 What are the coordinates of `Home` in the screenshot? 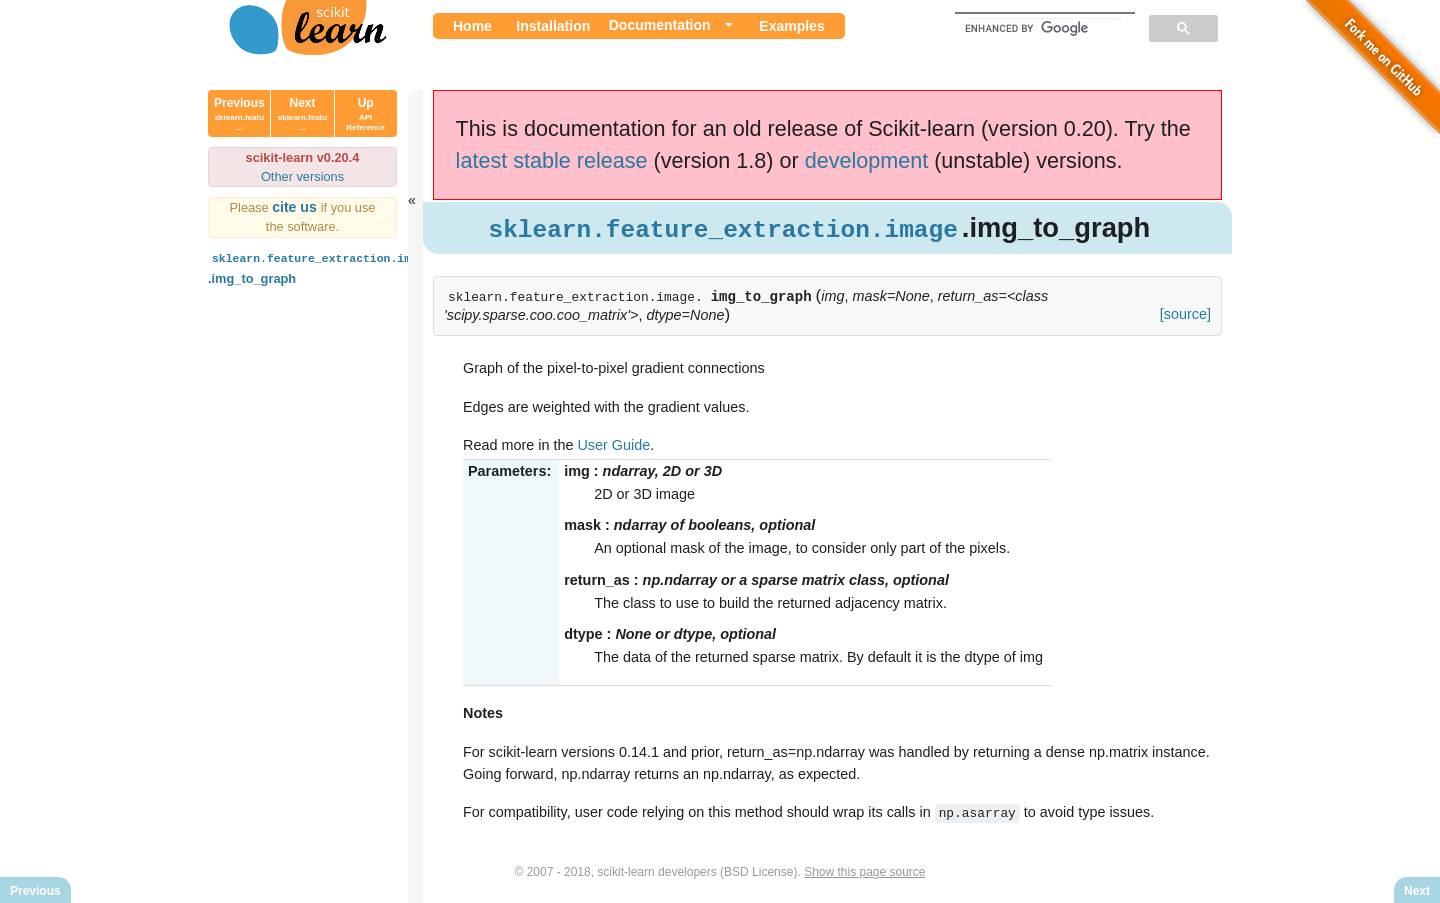 It's located at (472, 26).